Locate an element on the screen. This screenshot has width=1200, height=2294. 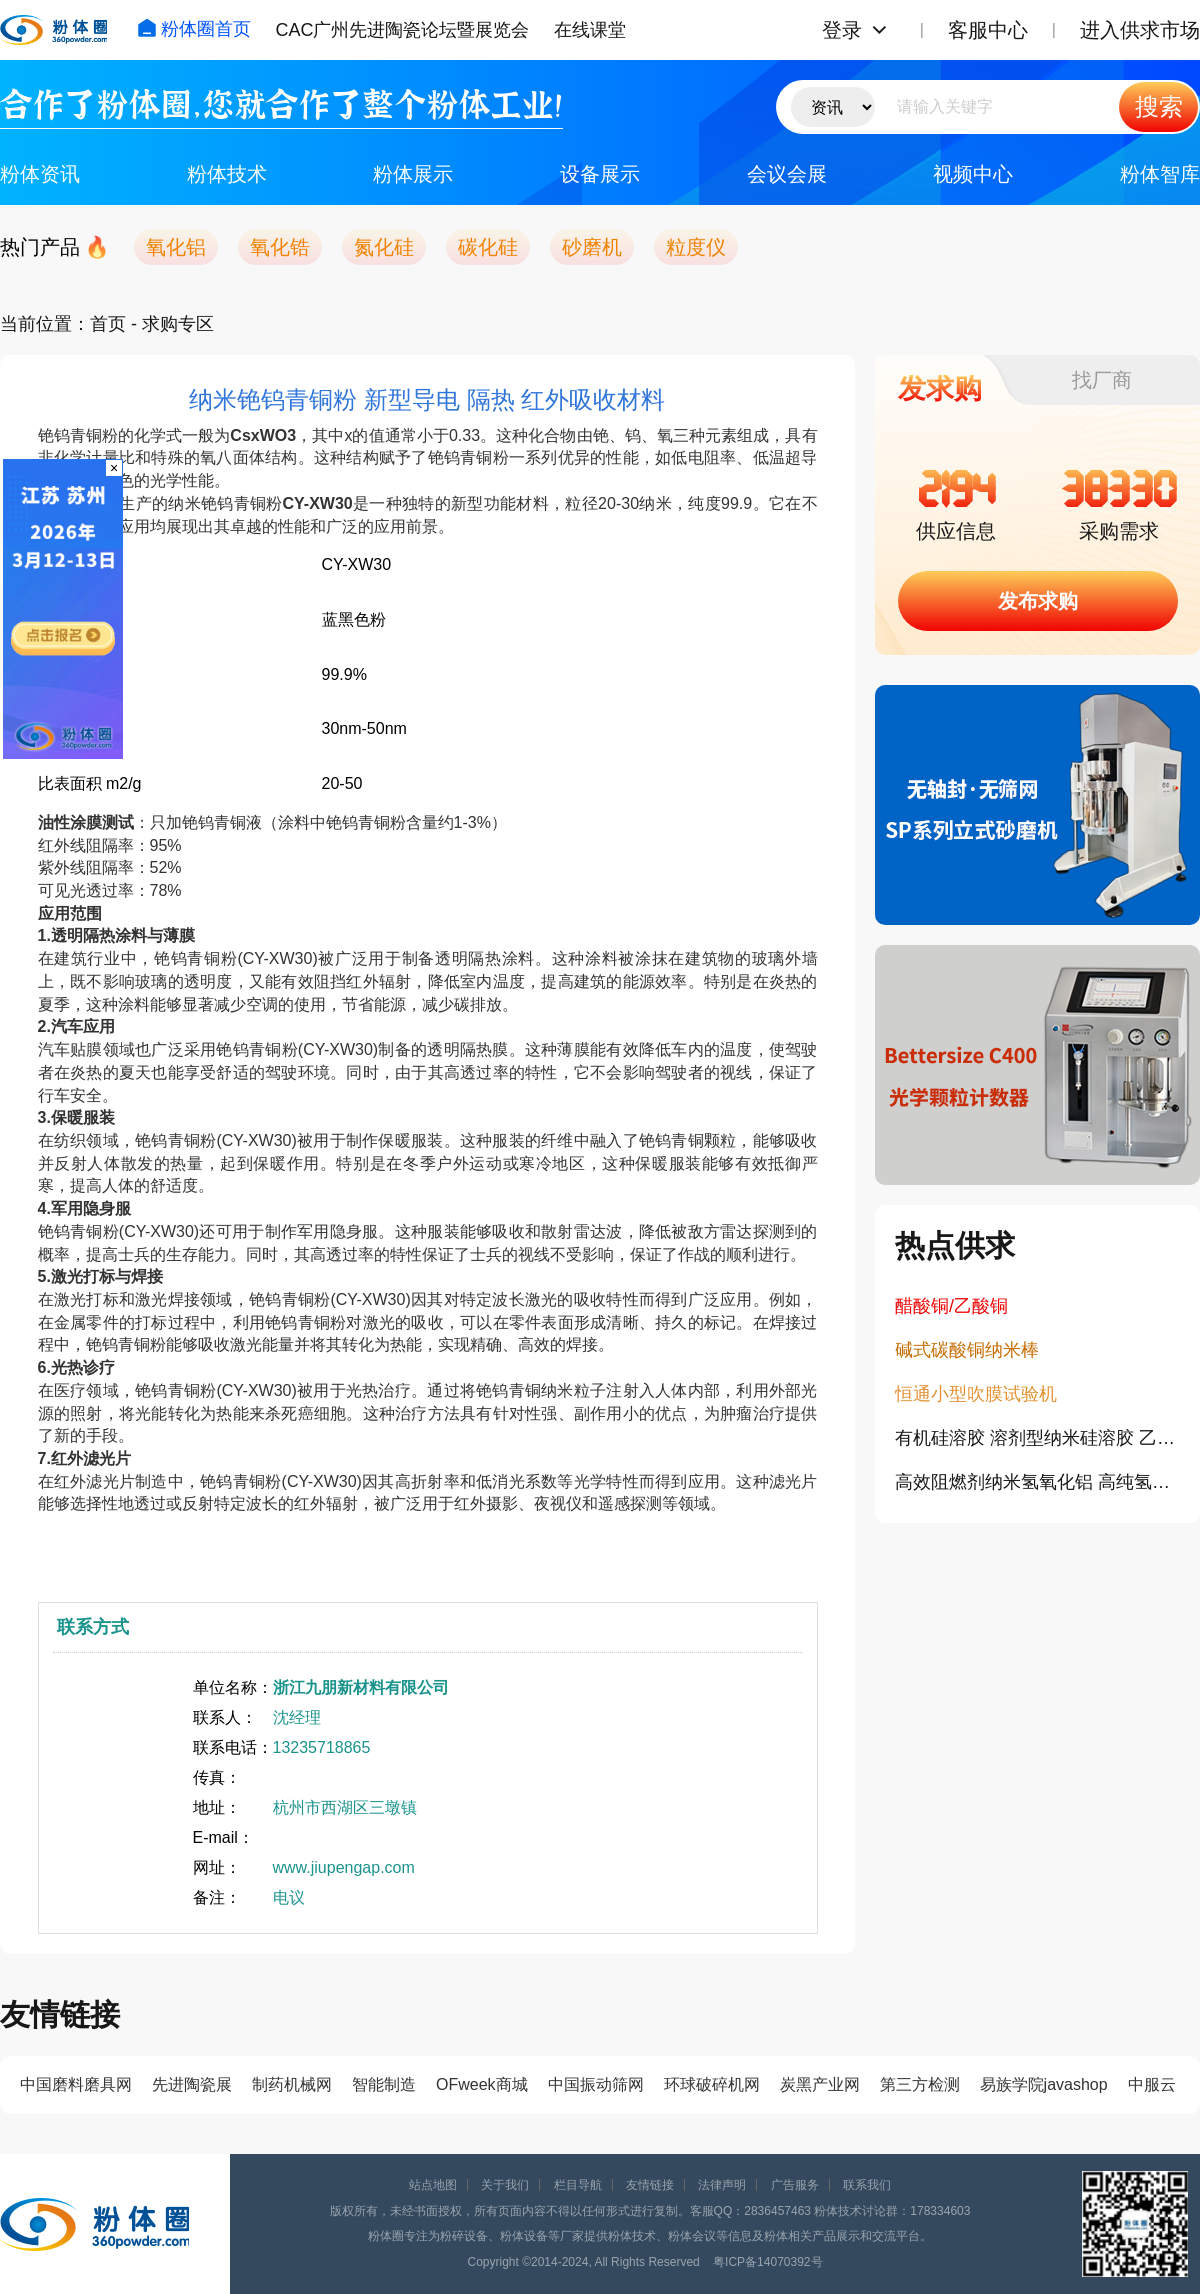
有机硅溶胶 溶剂型纳米硅溶胶 乙醇硅溶胶 is located at coordinates (1037, 1438).